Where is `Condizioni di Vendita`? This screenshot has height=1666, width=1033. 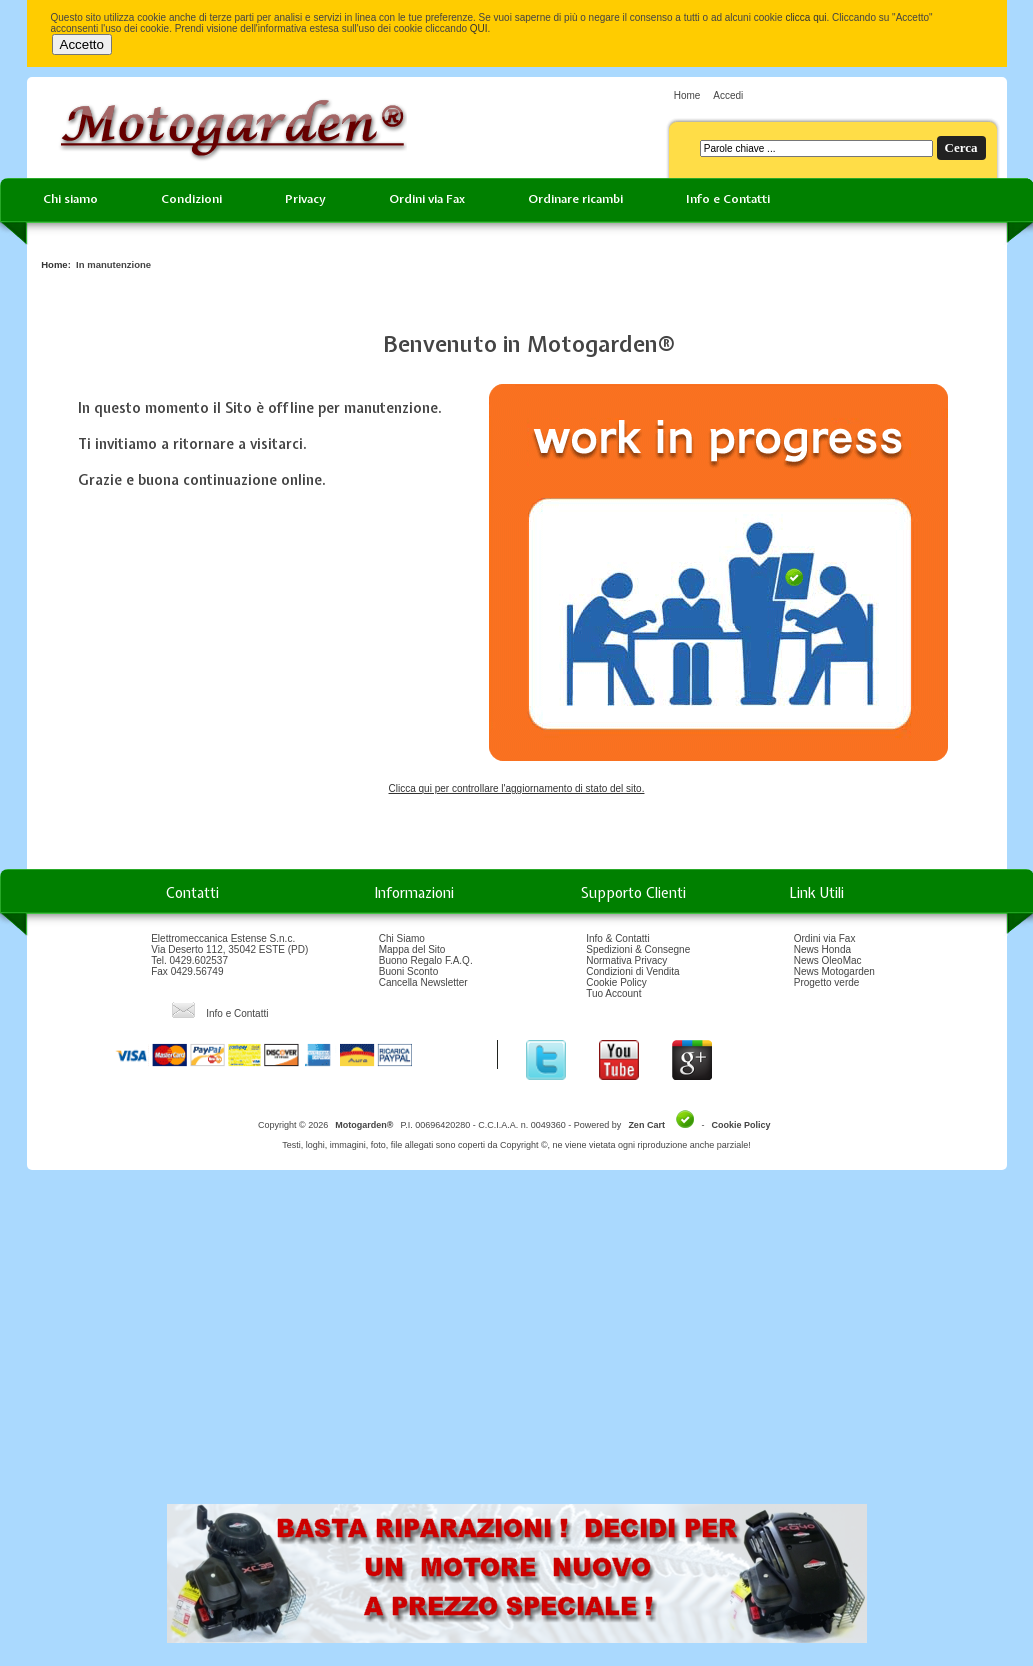 Condizioni di Vendita is located at coordinates (632, 971).